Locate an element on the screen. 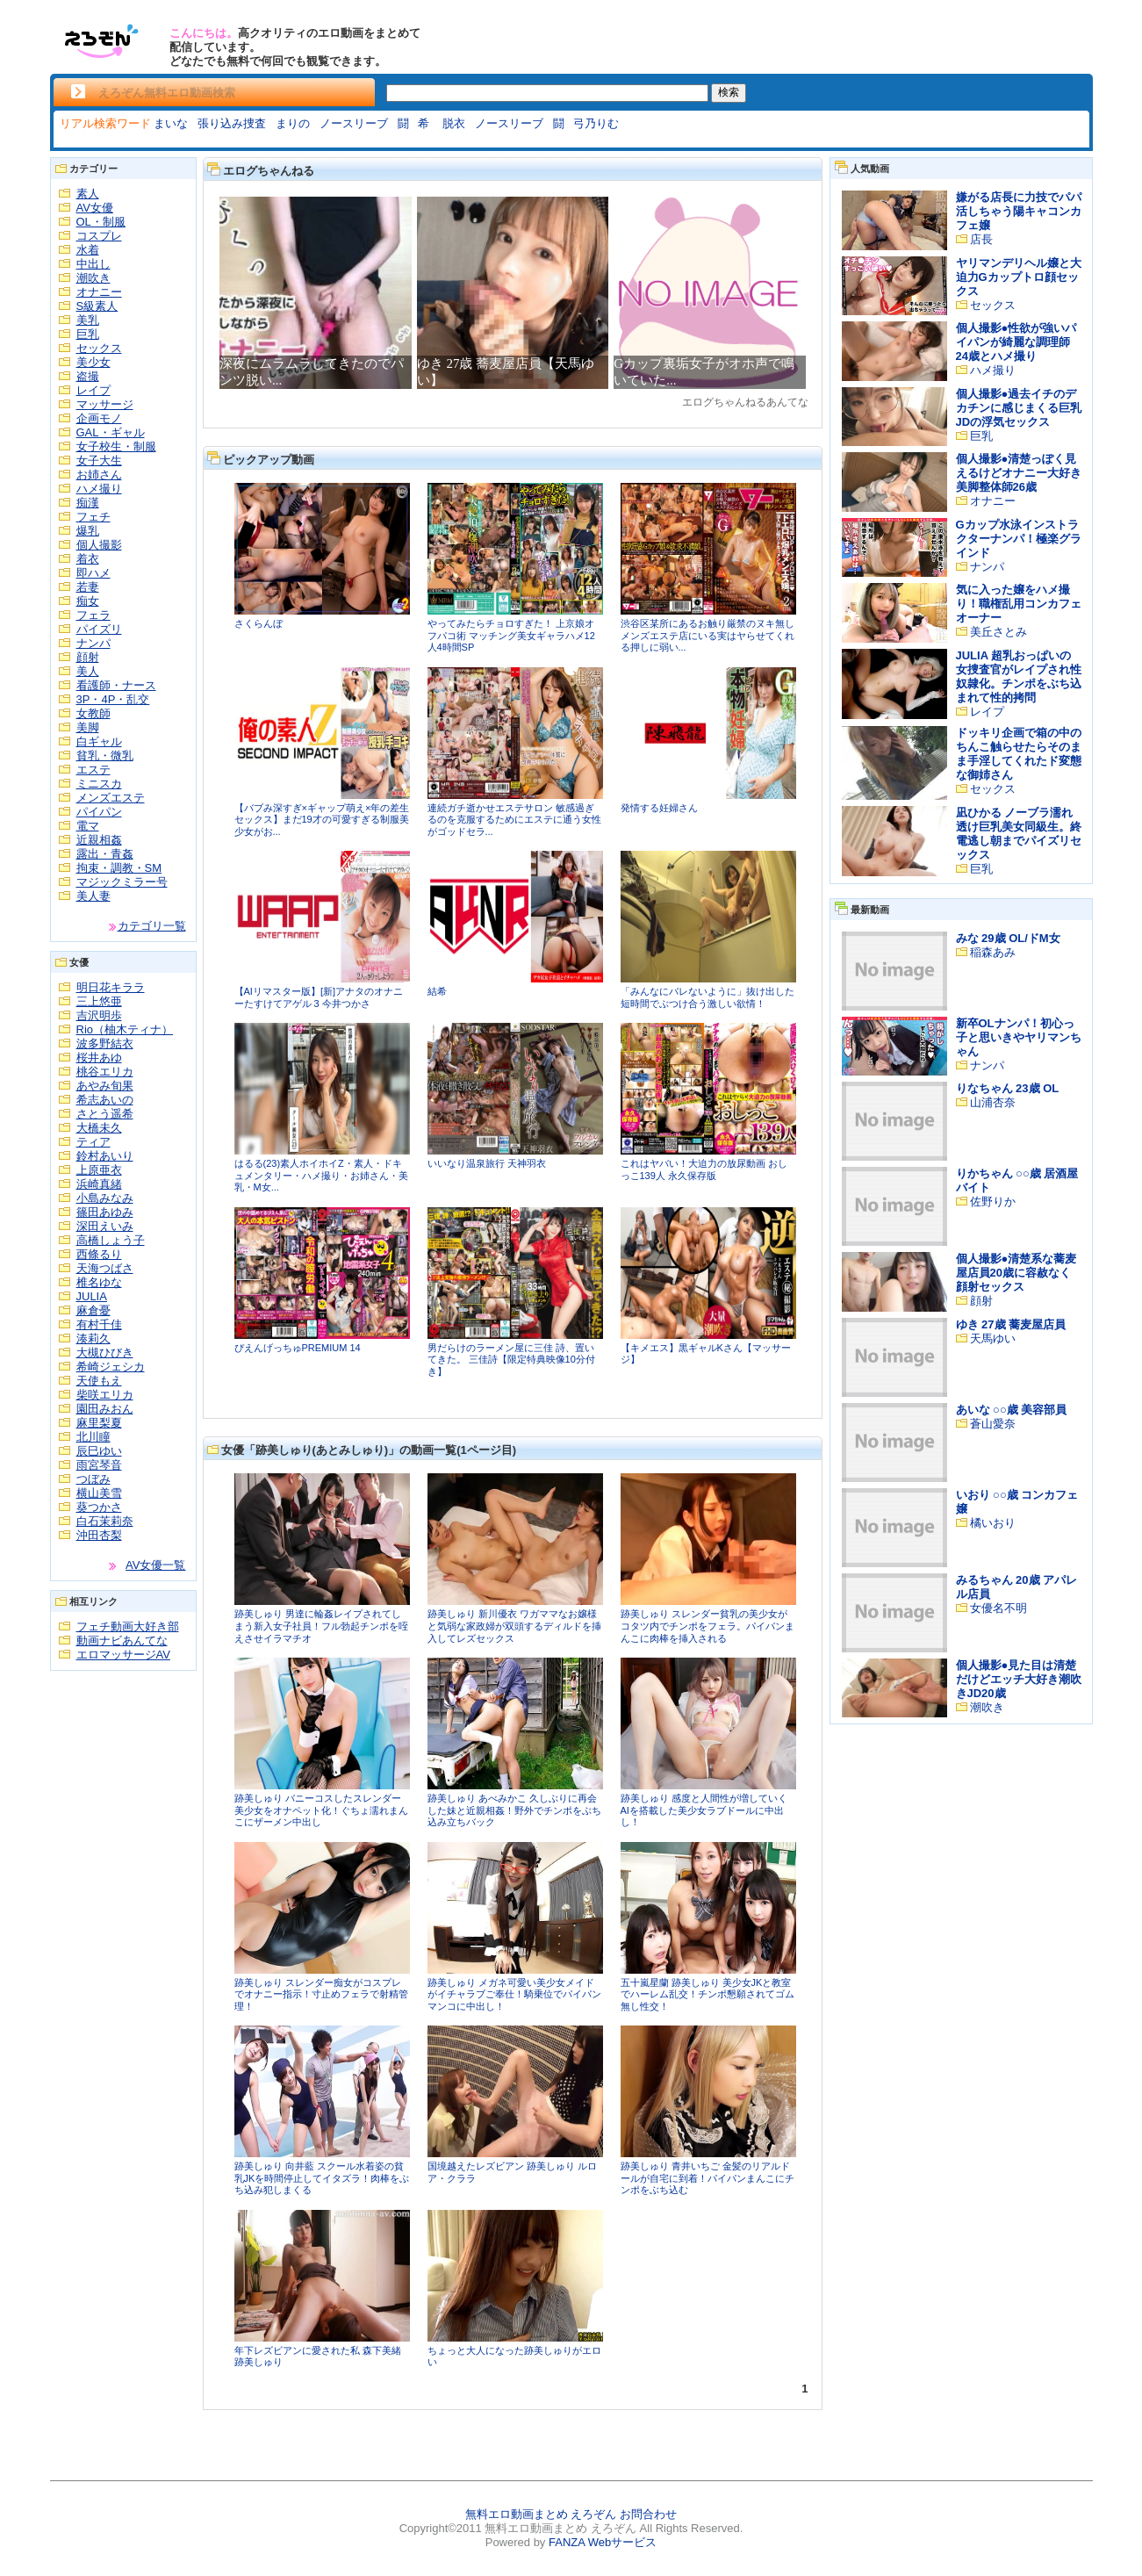 This screenshot has height=2576, width=1142. 美丘さとみ is located at coordinates (998, 631).